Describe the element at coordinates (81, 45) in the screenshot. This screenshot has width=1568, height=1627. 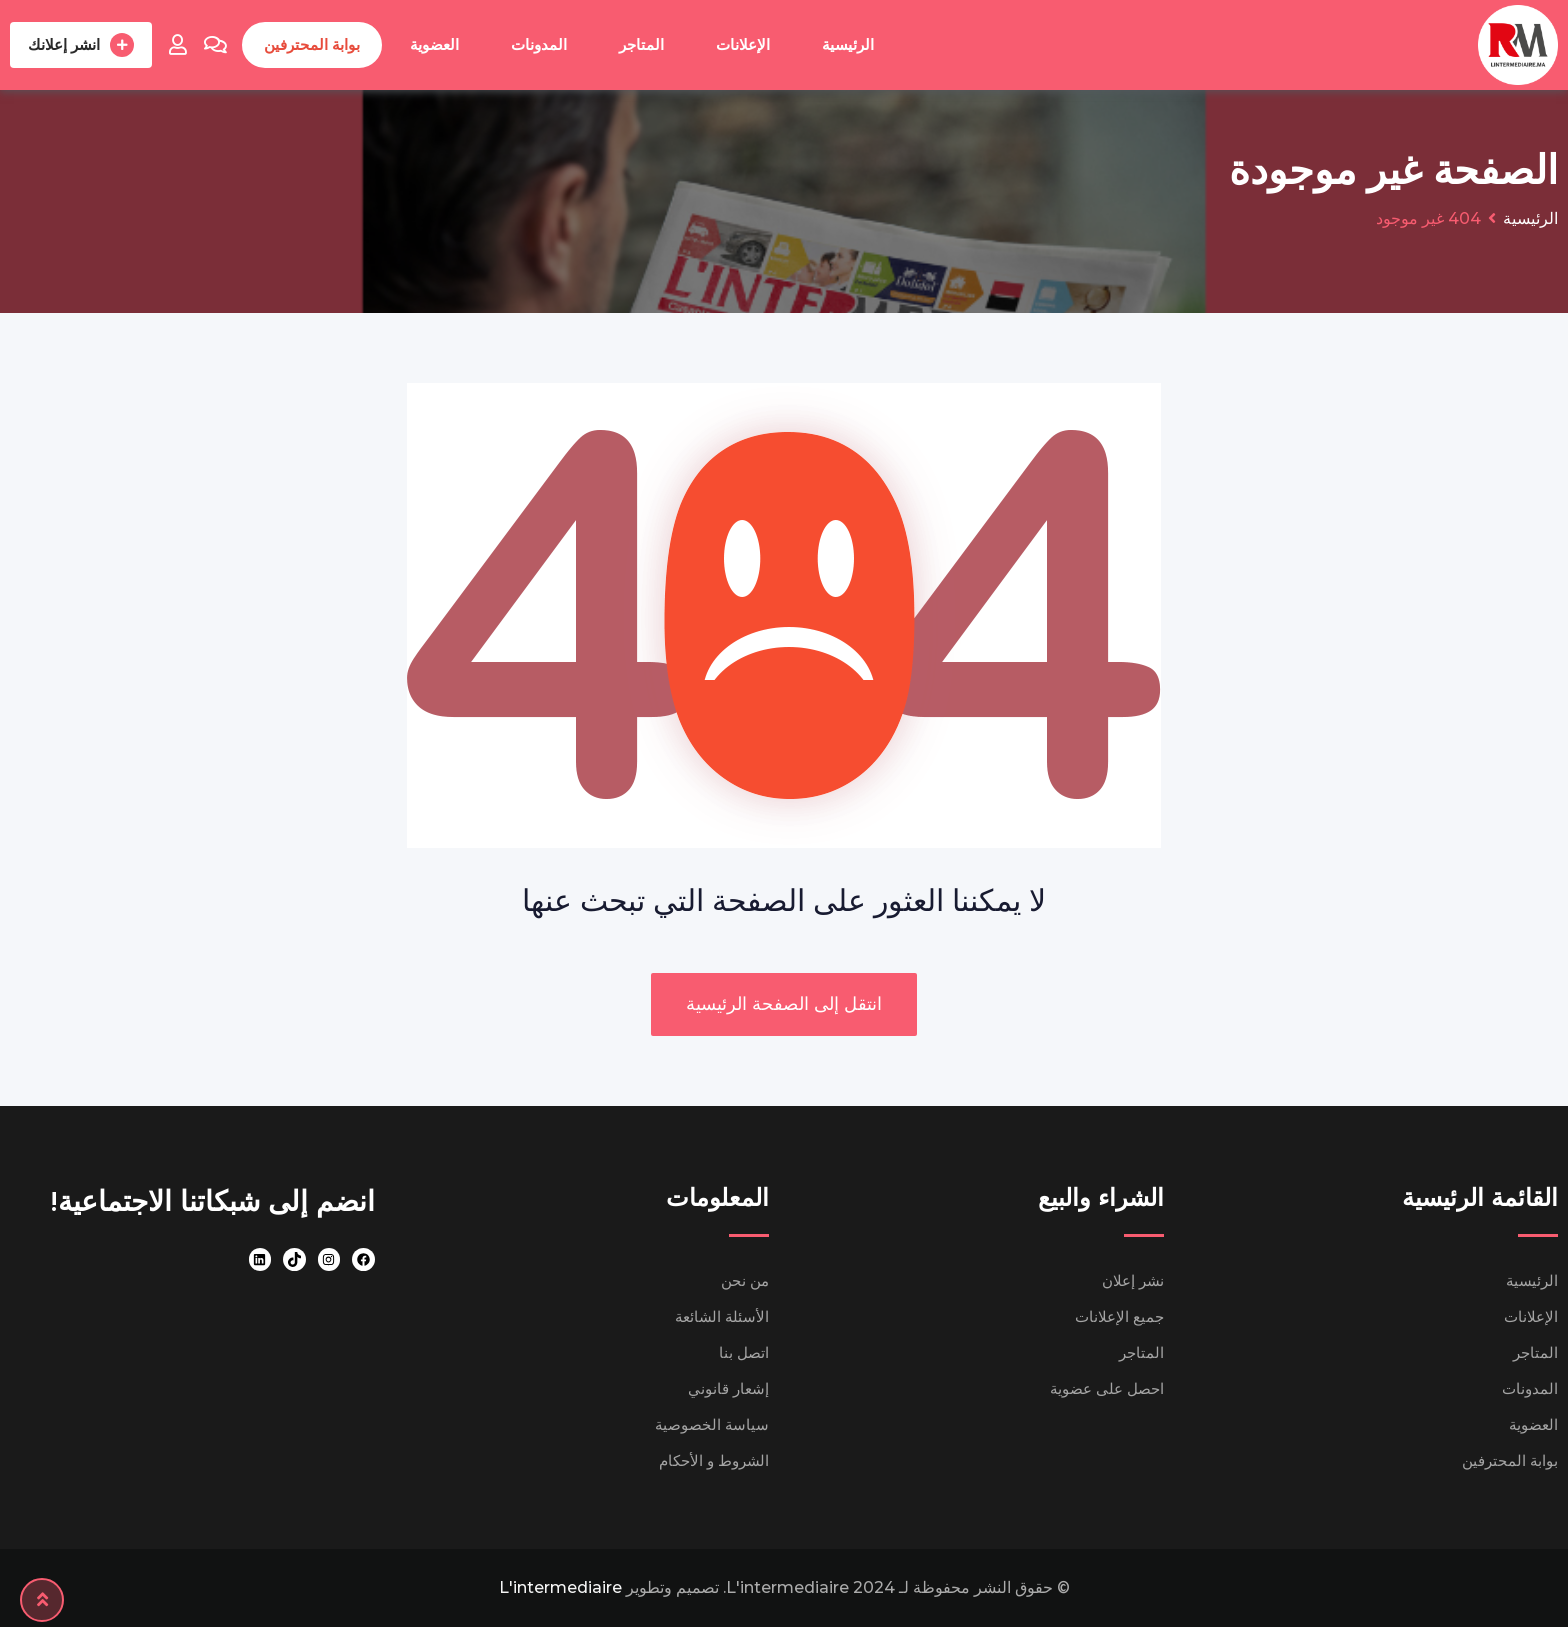
I see `انشر إعلانك` at that location.